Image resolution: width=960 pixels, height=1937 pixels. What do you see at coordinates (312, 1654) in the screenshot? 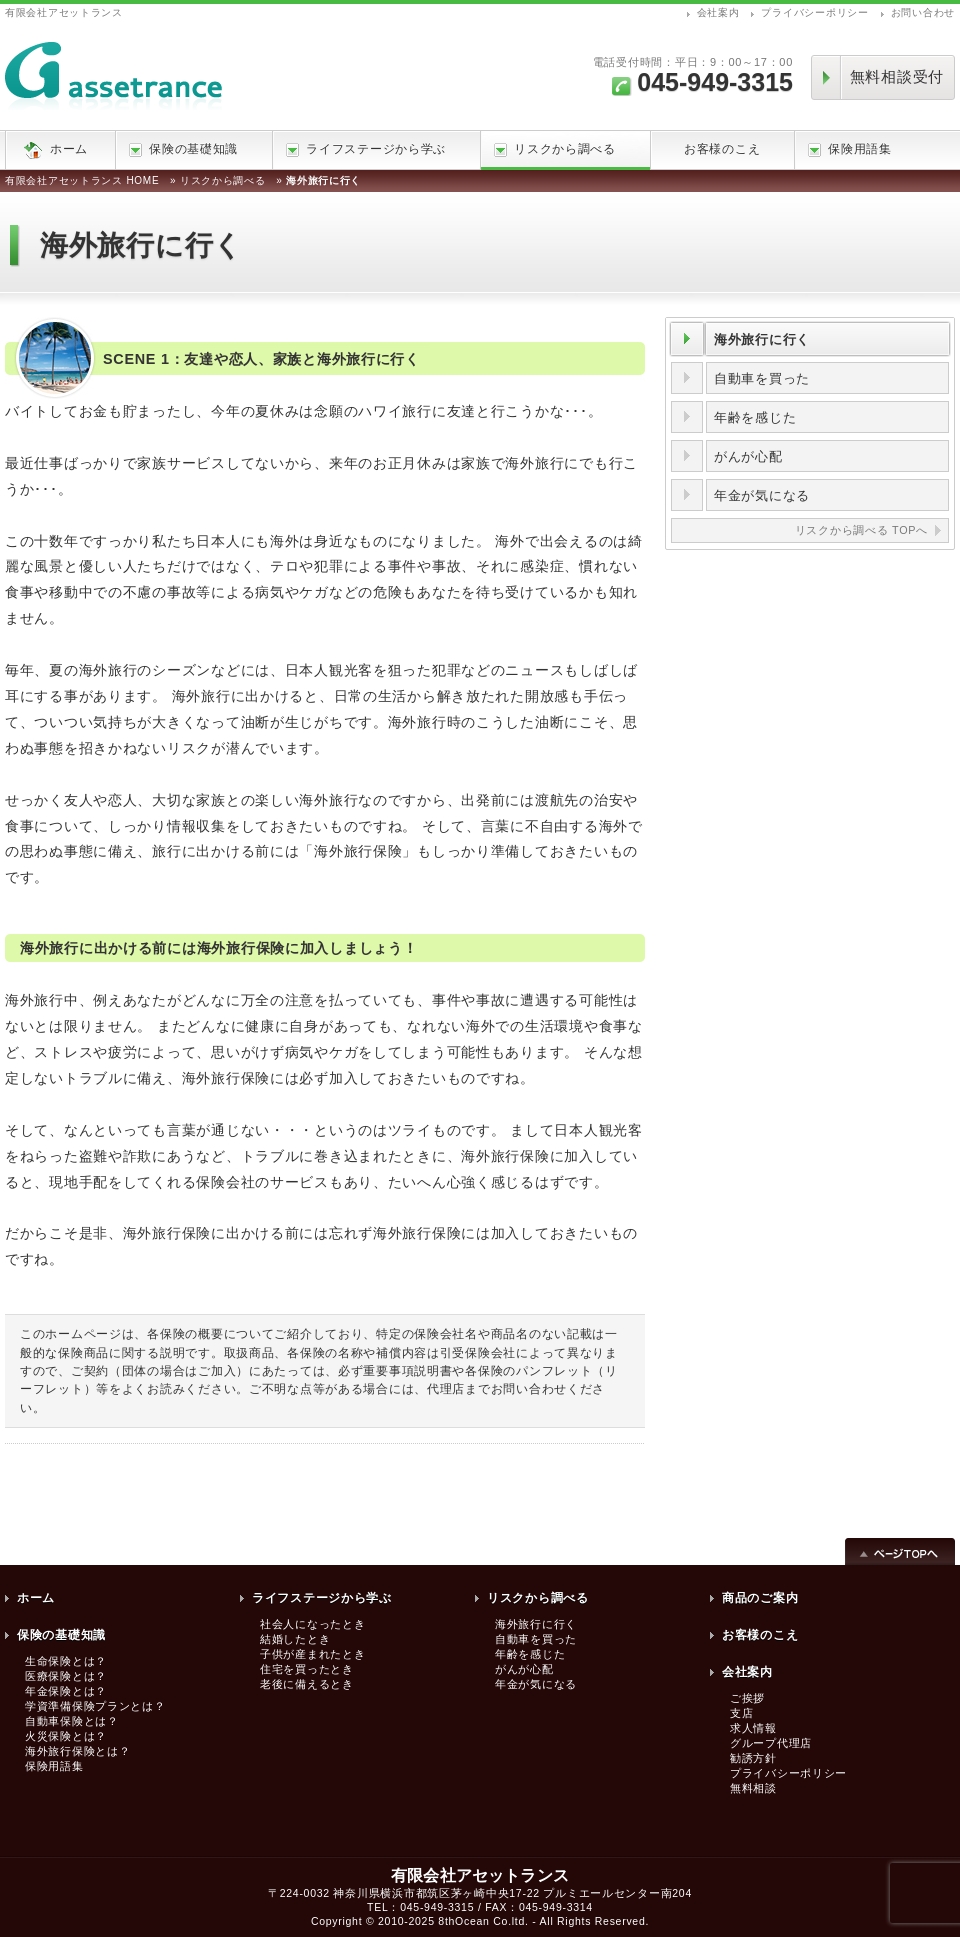
I see `子供が産まれたとき` at bounding box center [312, 1654].